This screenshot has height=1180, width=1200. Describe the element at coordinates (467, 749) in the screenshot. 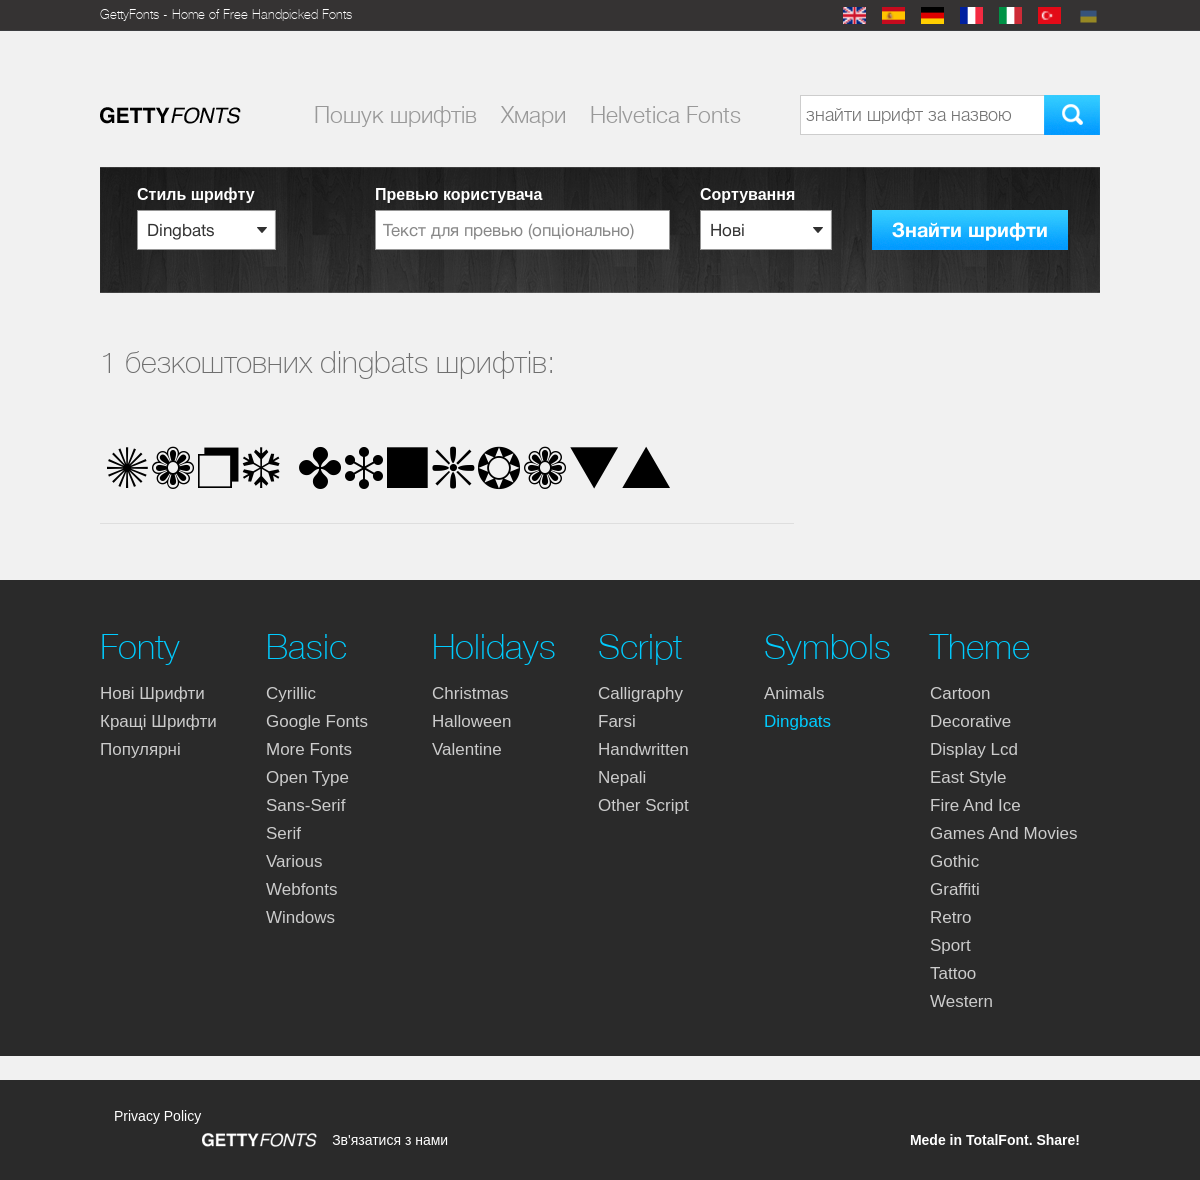

I see `valentine` at that location.